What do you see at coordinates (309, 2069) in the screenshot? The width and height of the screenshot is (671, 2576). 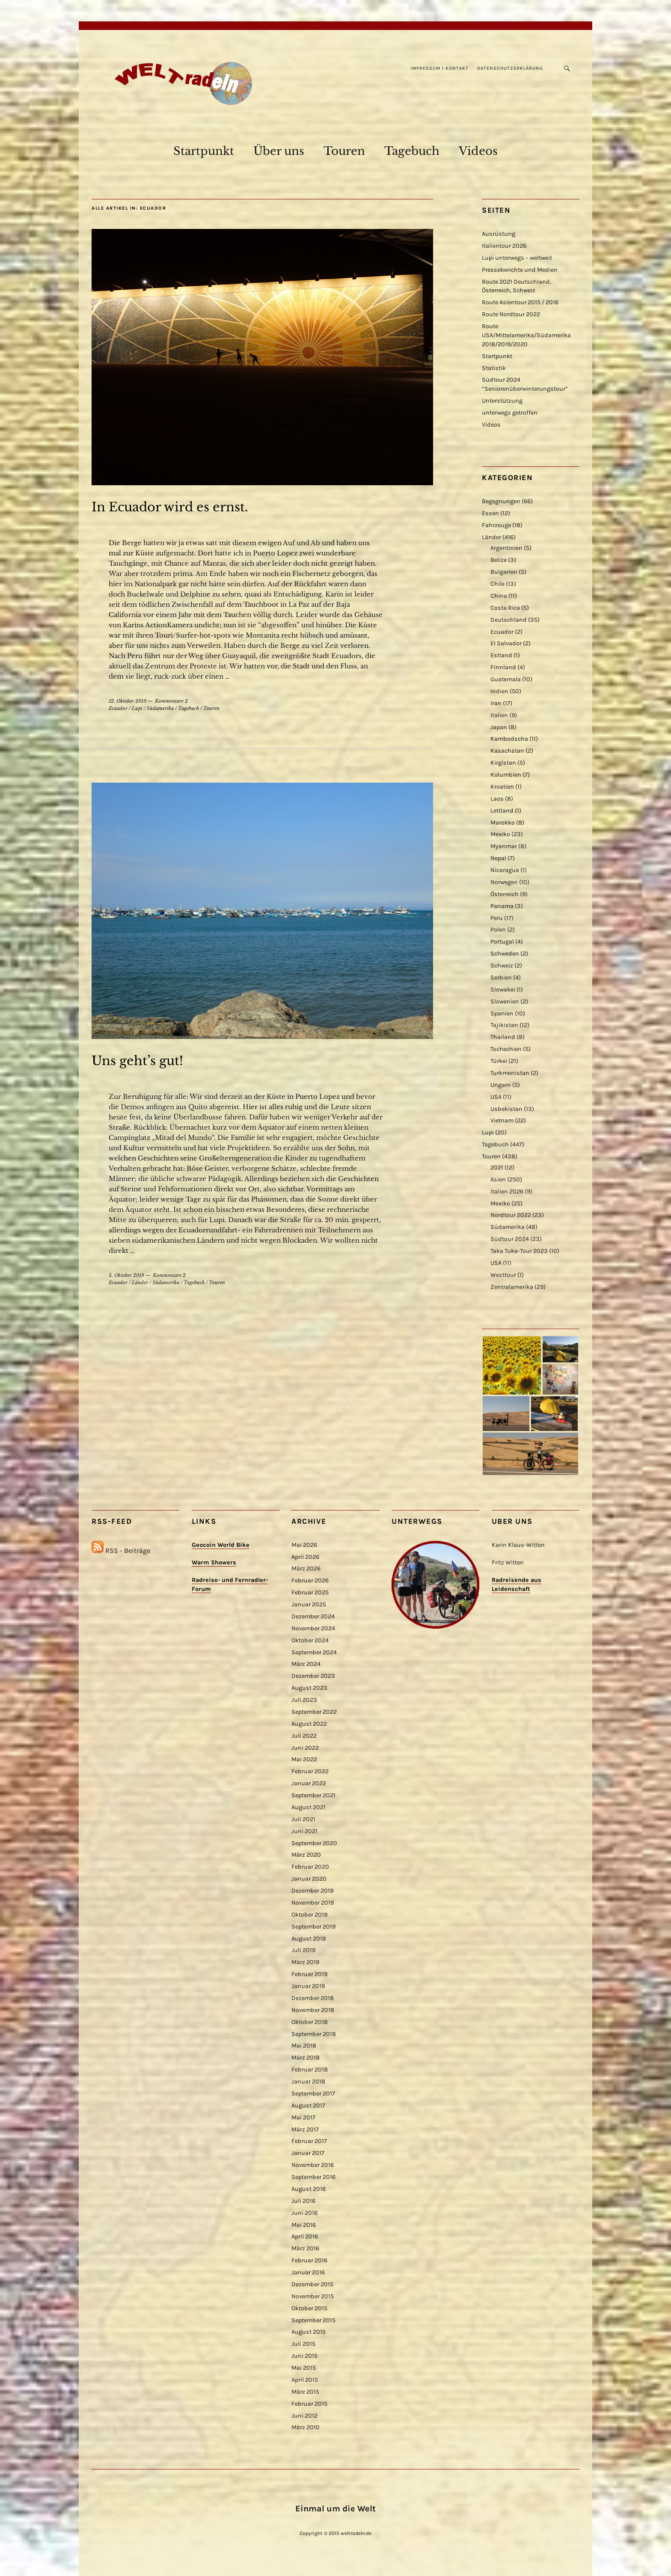 I see `Februar 2018` at bounding box center [309, 2069].